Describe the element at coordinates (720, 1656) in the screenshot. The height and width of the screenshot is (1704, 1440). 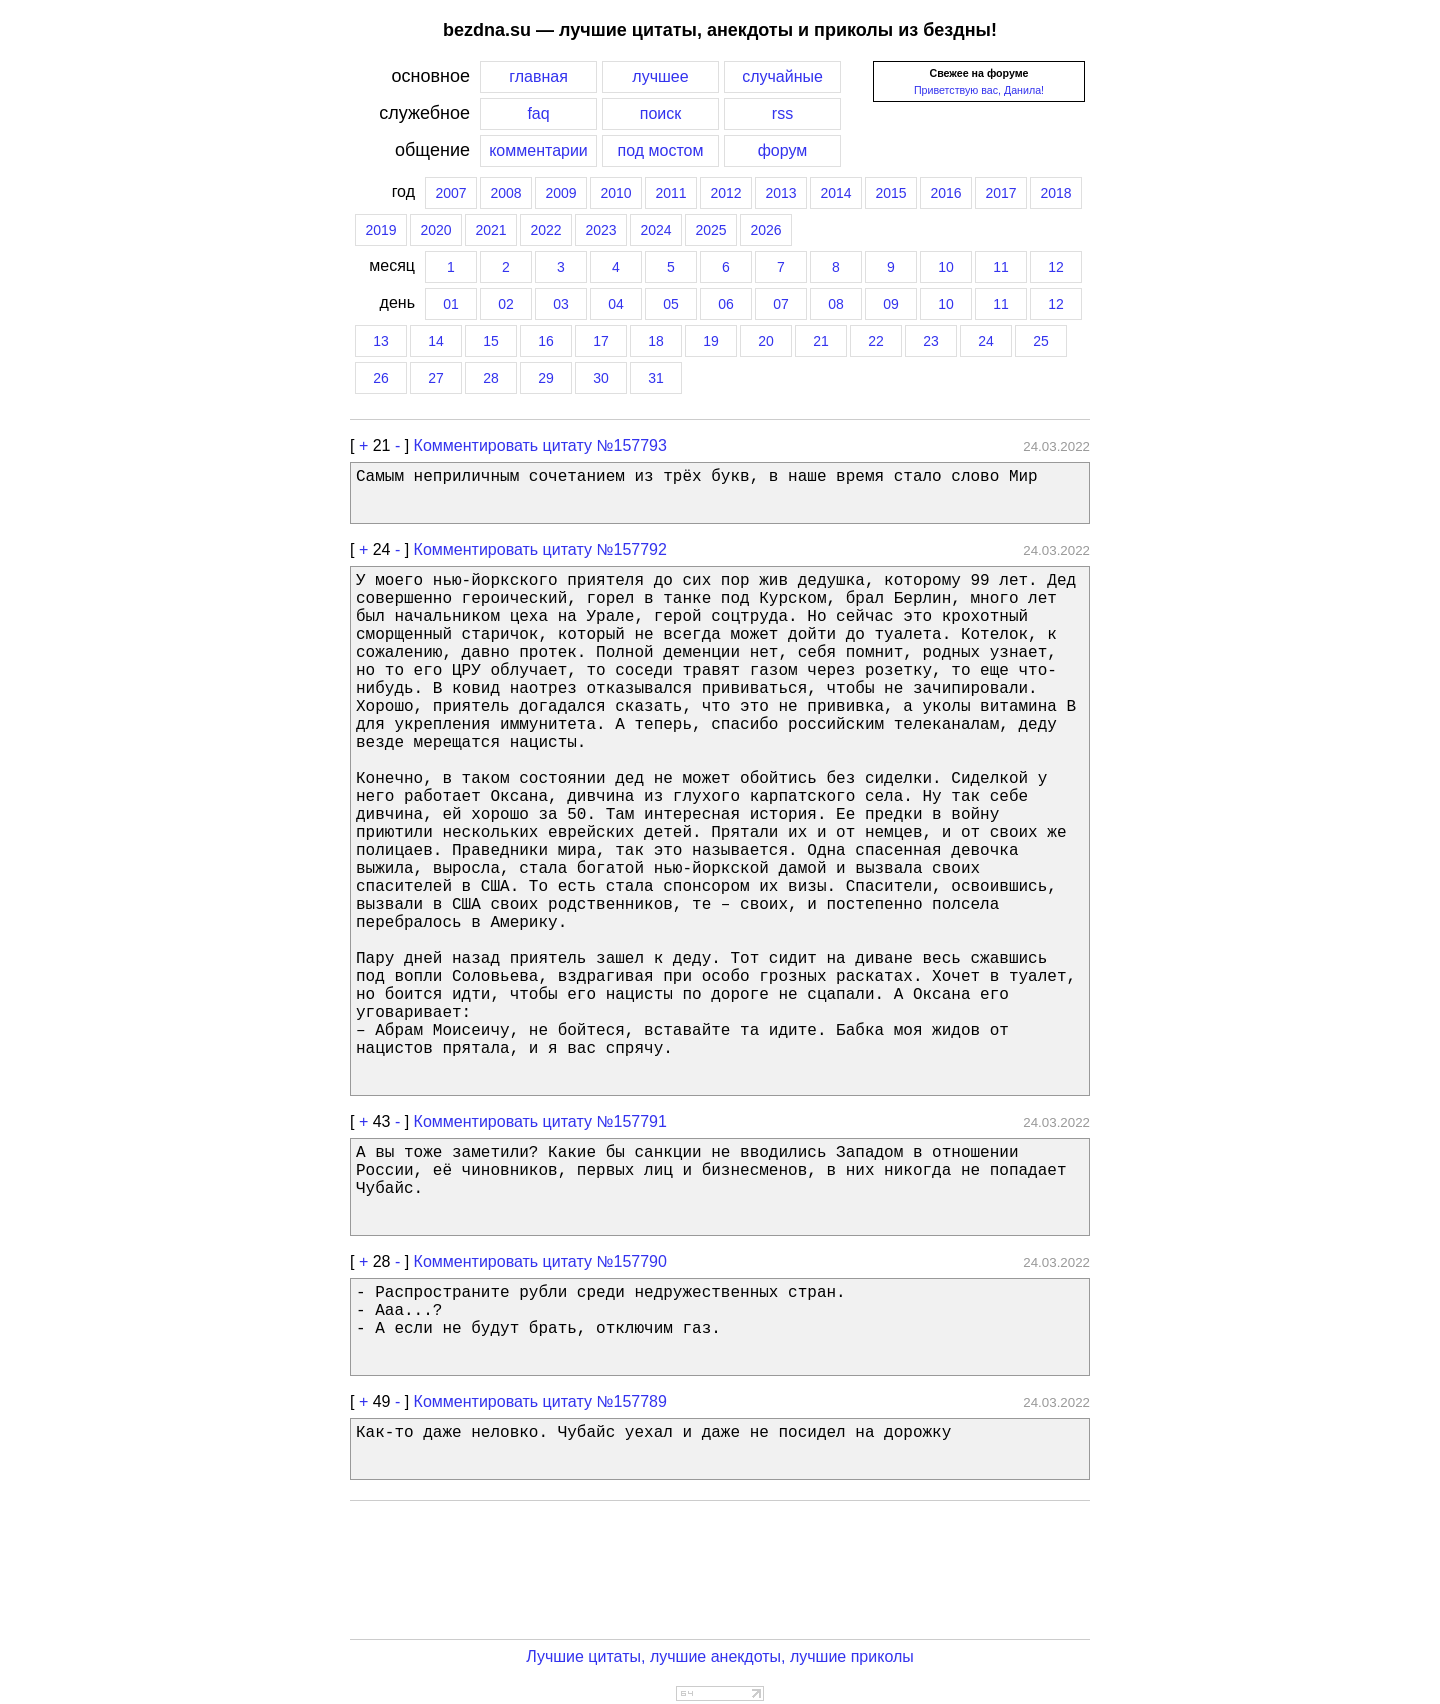
I see `Лучшие цитаты, лучшие анекдоты, лучшие приколы` at that location.